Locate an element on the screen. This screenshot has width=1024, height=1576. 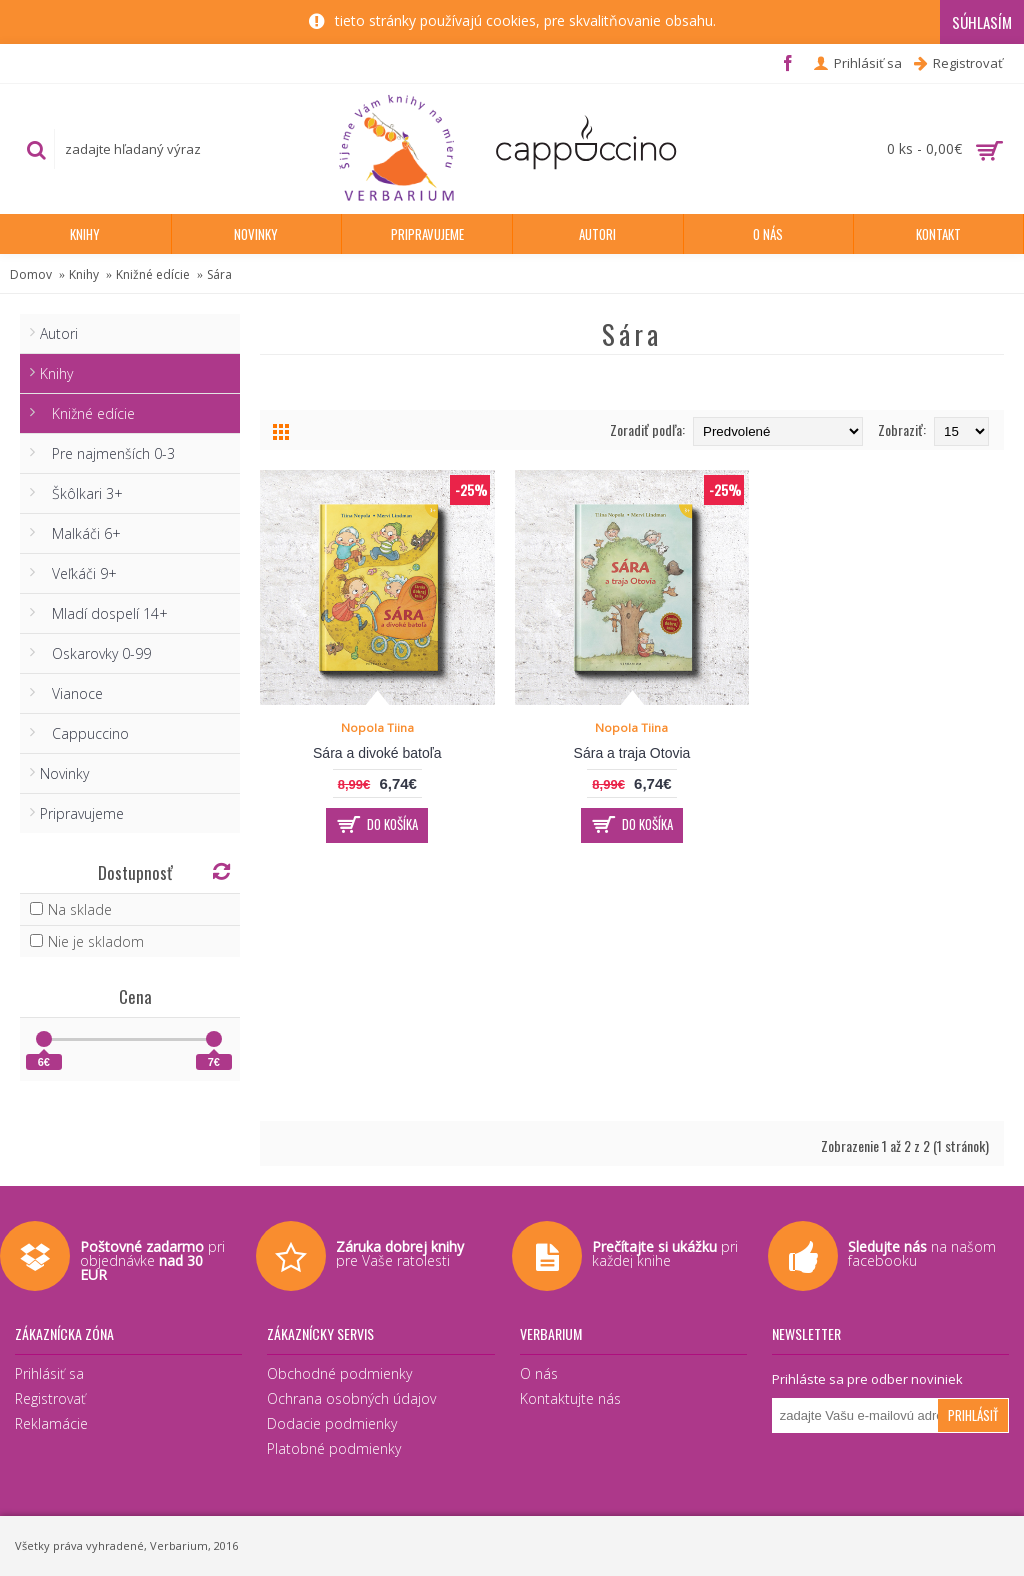
Ochrana osobných údajov is located at coordinates (351, 1398).